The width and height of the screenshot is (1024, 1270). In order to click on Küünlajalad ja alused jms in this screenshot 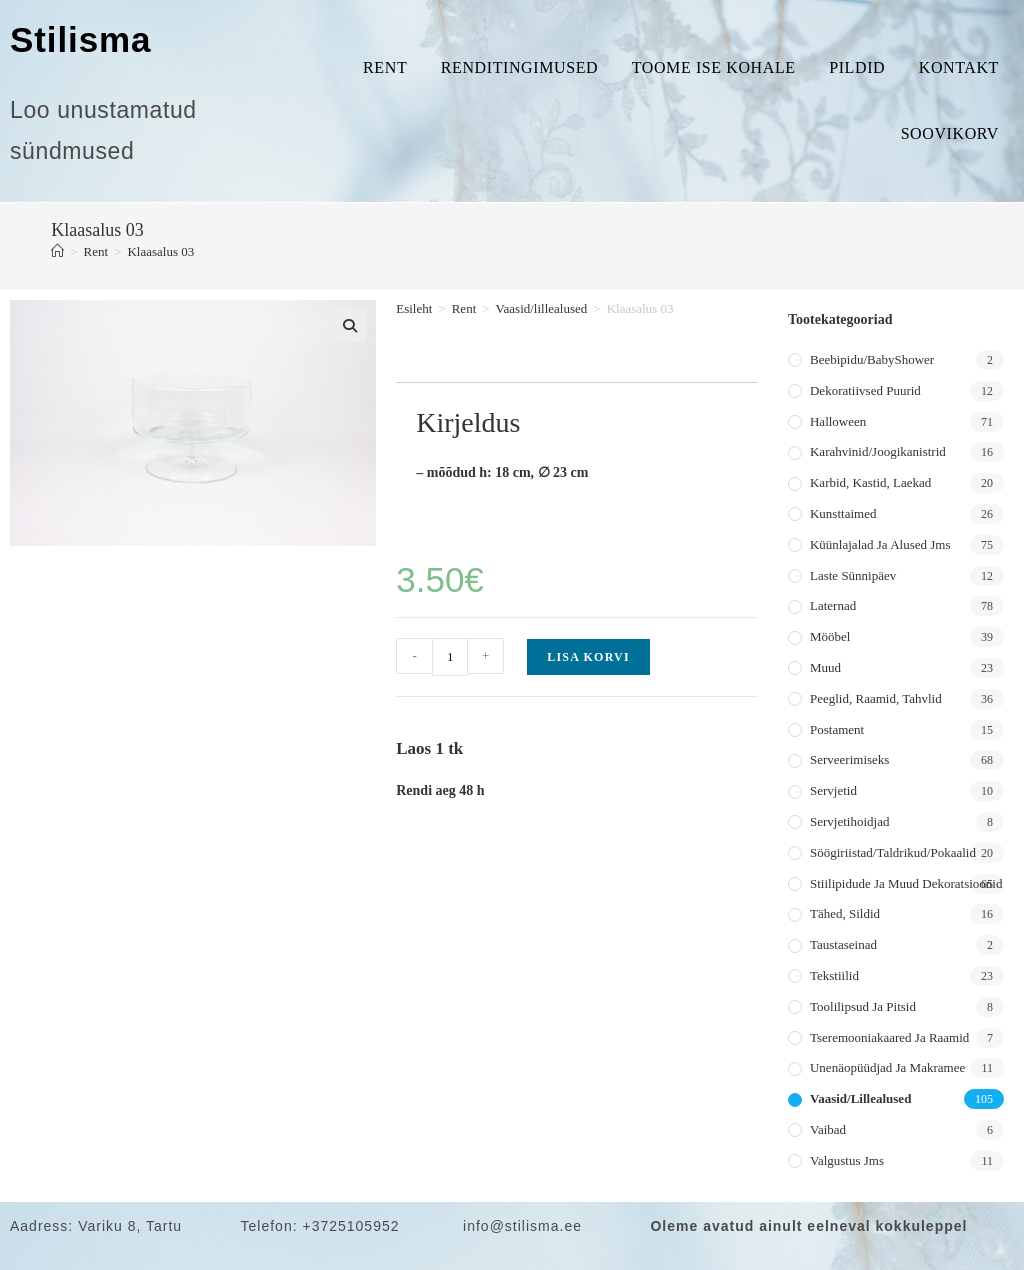, I will do `click(880, 544)`.